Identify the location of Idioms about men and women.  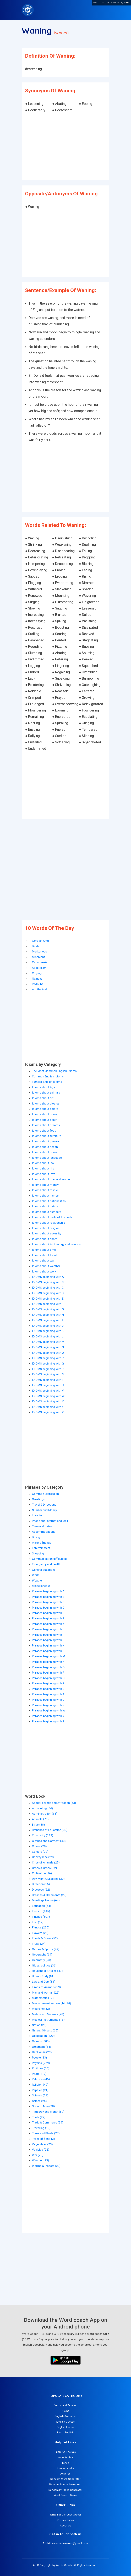
(51, 1179).